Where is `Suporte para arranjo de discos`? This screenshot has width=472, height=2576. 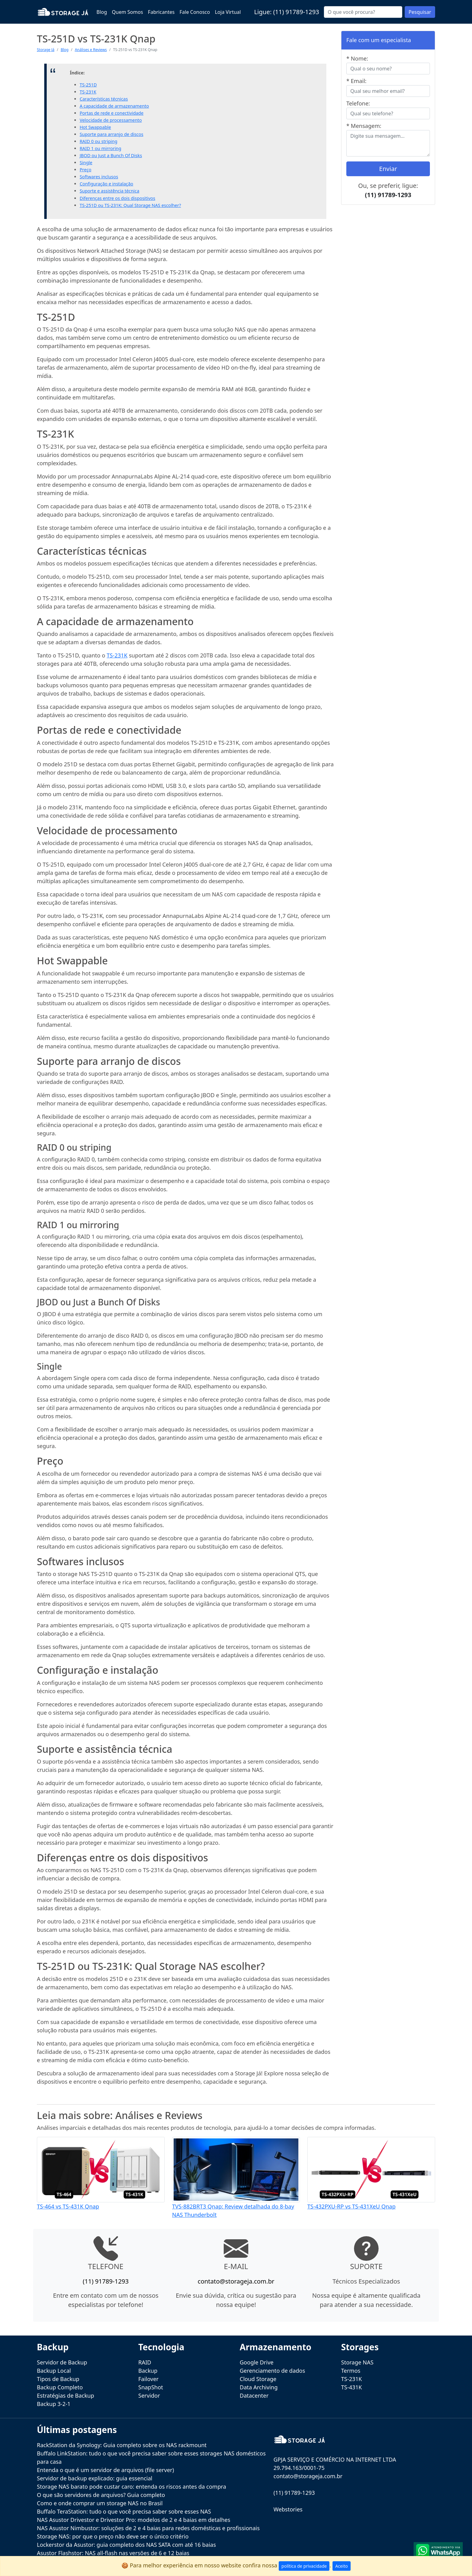 Suporte para arranjo de discos is located at coordinates (111, 134).